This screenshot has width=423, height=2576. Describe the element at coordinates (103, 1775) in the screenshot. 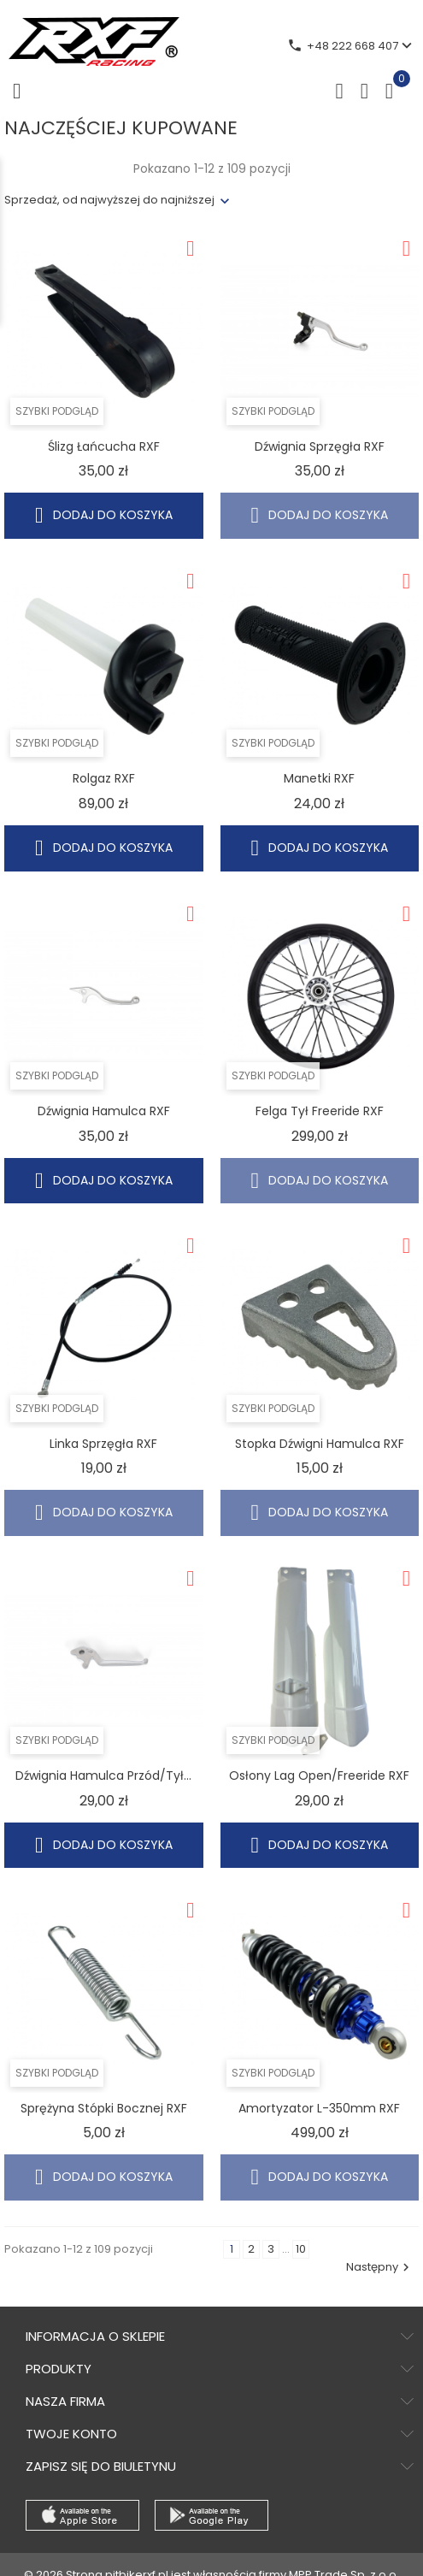

I see `Dźwignia hamulca przód/tył...` at that location.